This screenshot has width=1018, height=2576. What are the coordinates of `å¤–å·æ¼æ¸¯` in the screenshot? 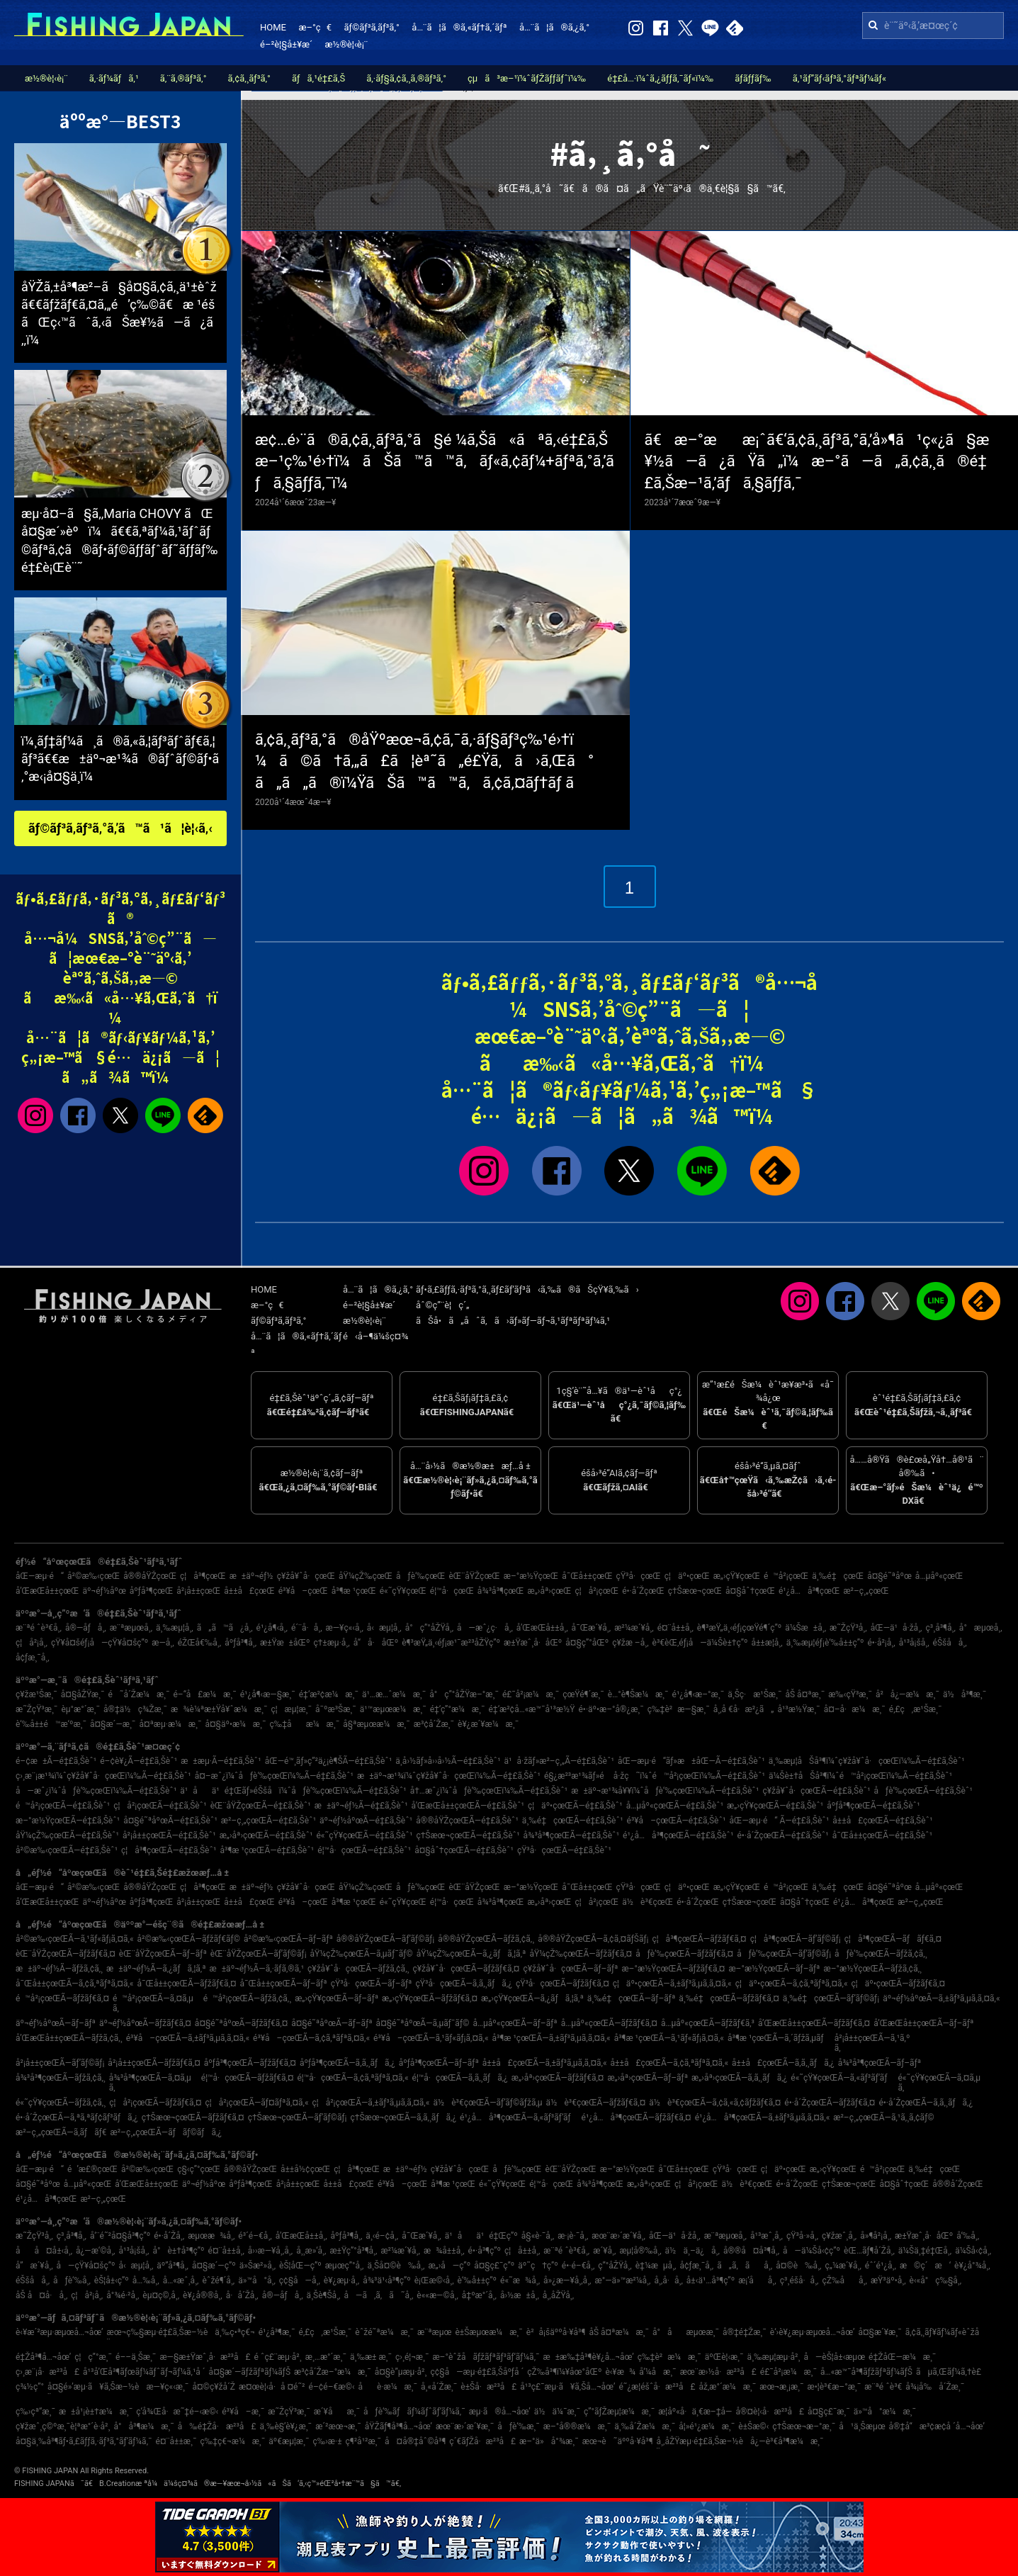 It's located at (855, 1709).